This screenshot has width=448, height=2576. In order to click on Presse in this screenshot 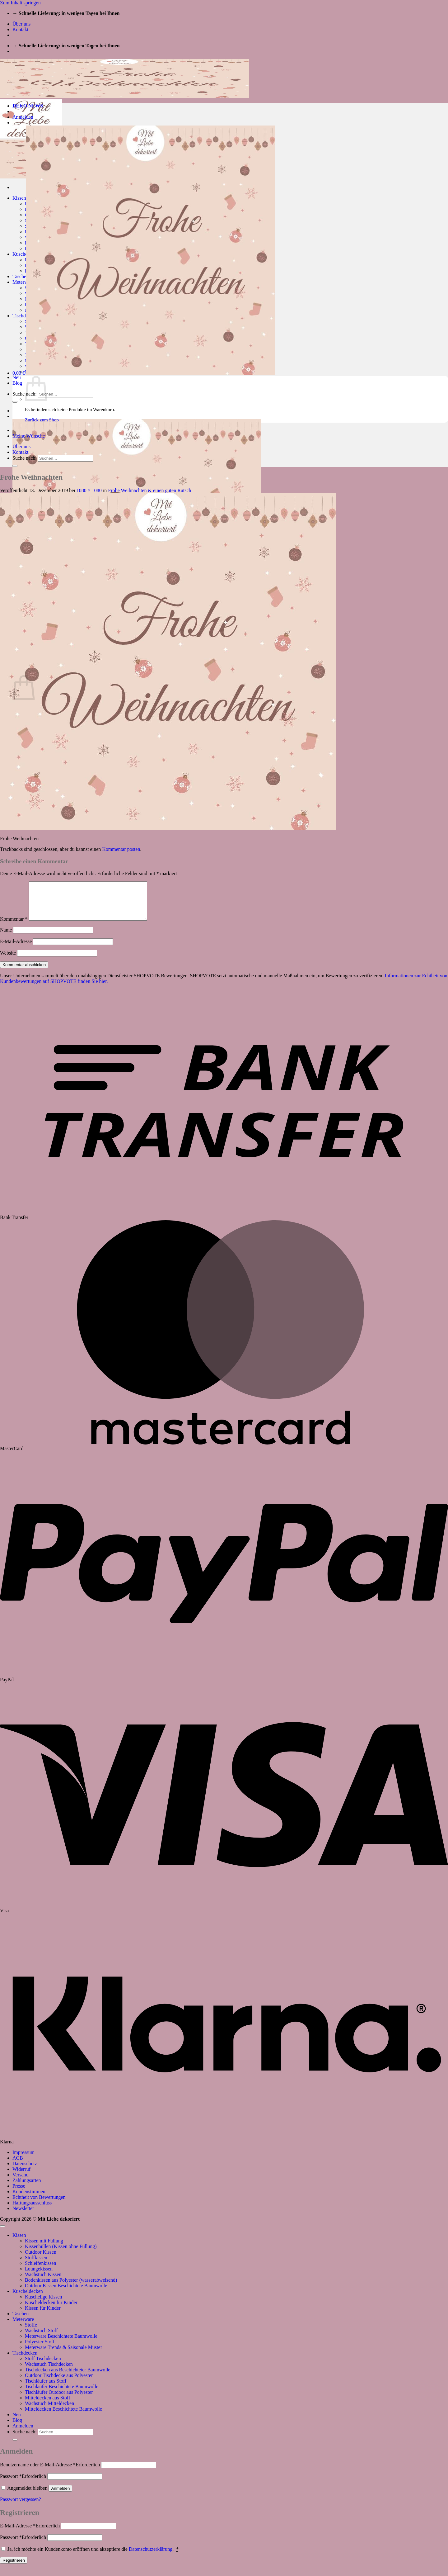, I will do `click(18, 2193)`.